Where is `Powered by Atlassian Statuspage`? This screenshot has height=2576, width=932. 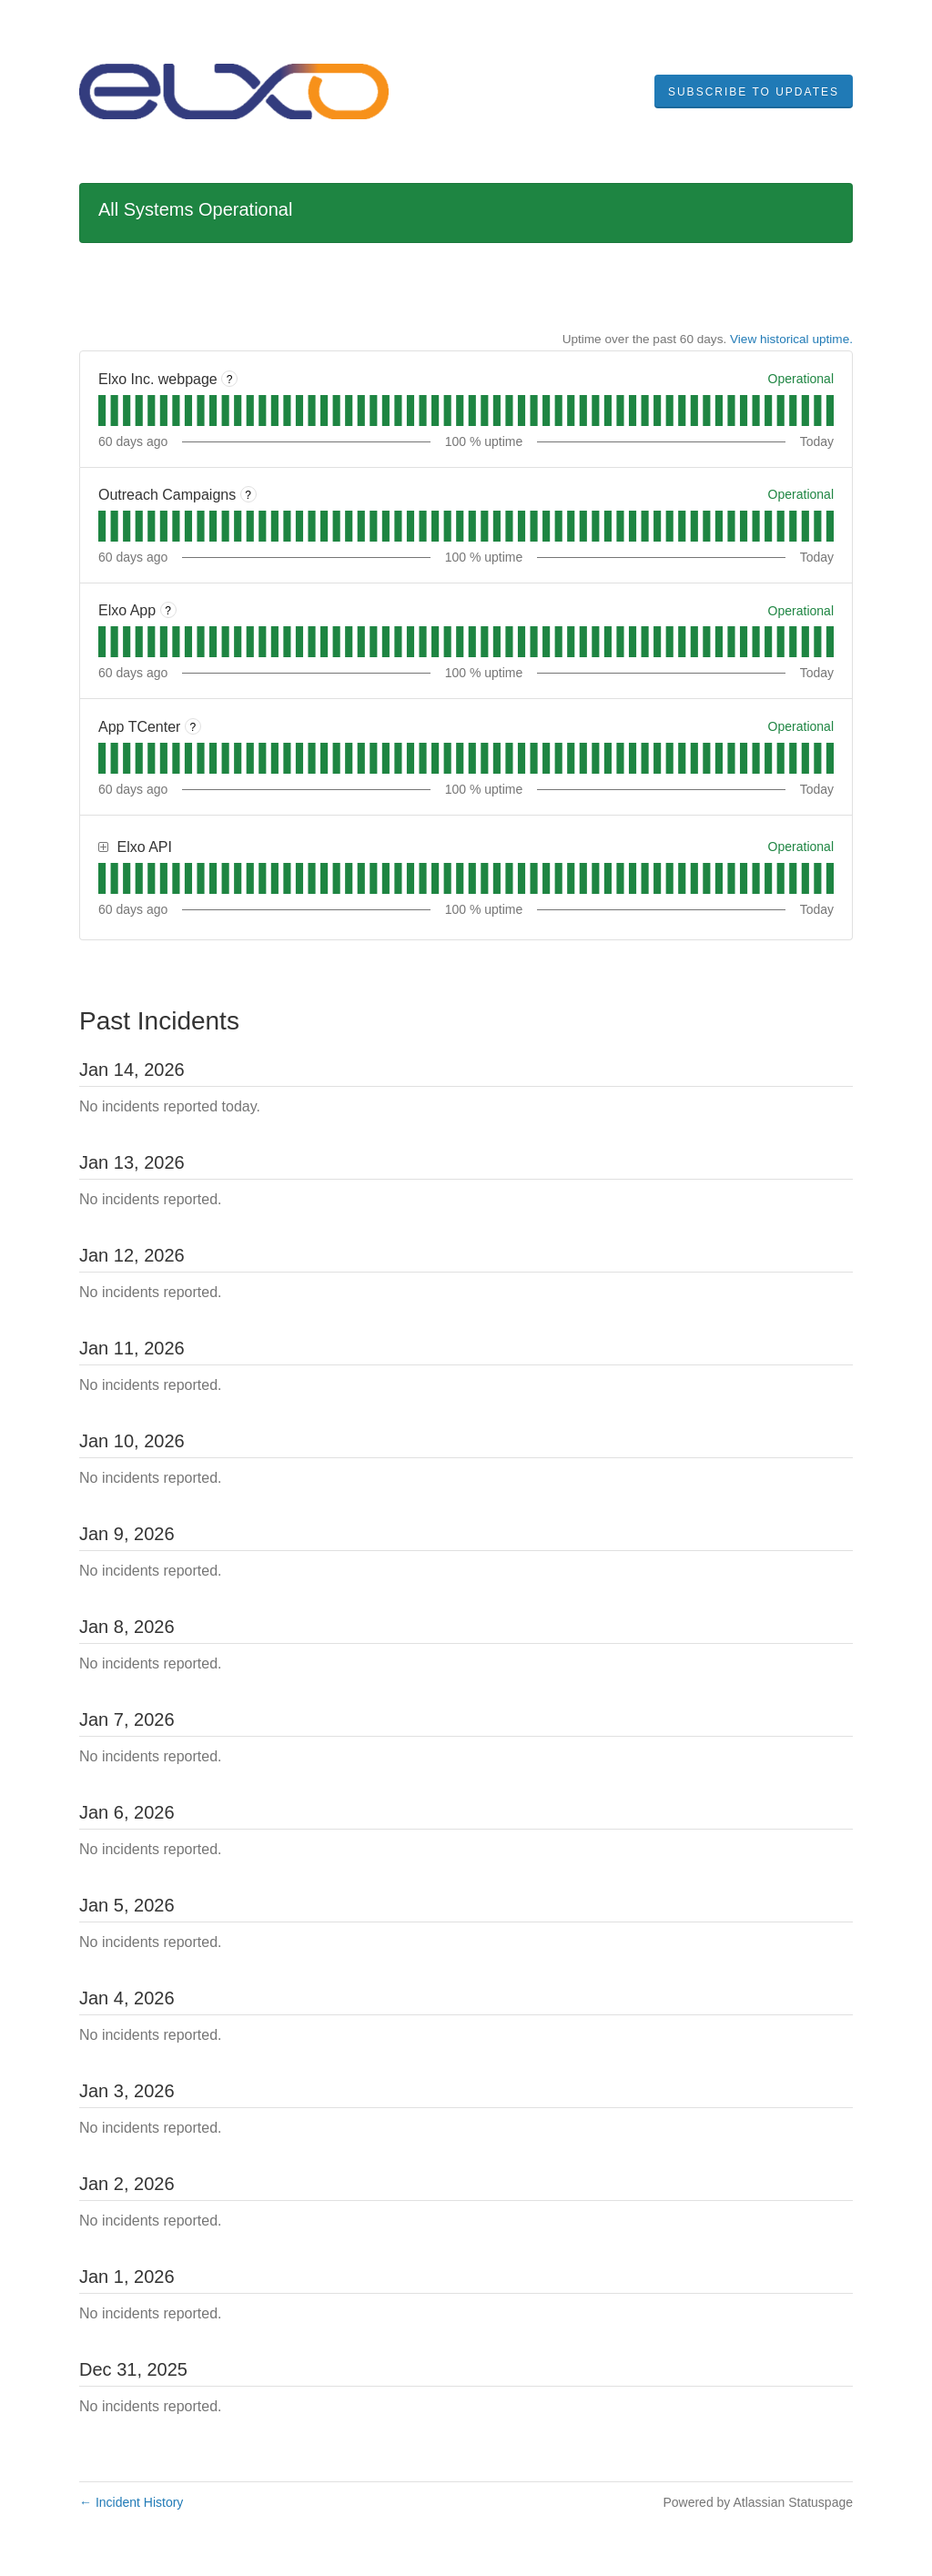
Powered by Atlassian Statuspage is located at coordinates (758, 2502).